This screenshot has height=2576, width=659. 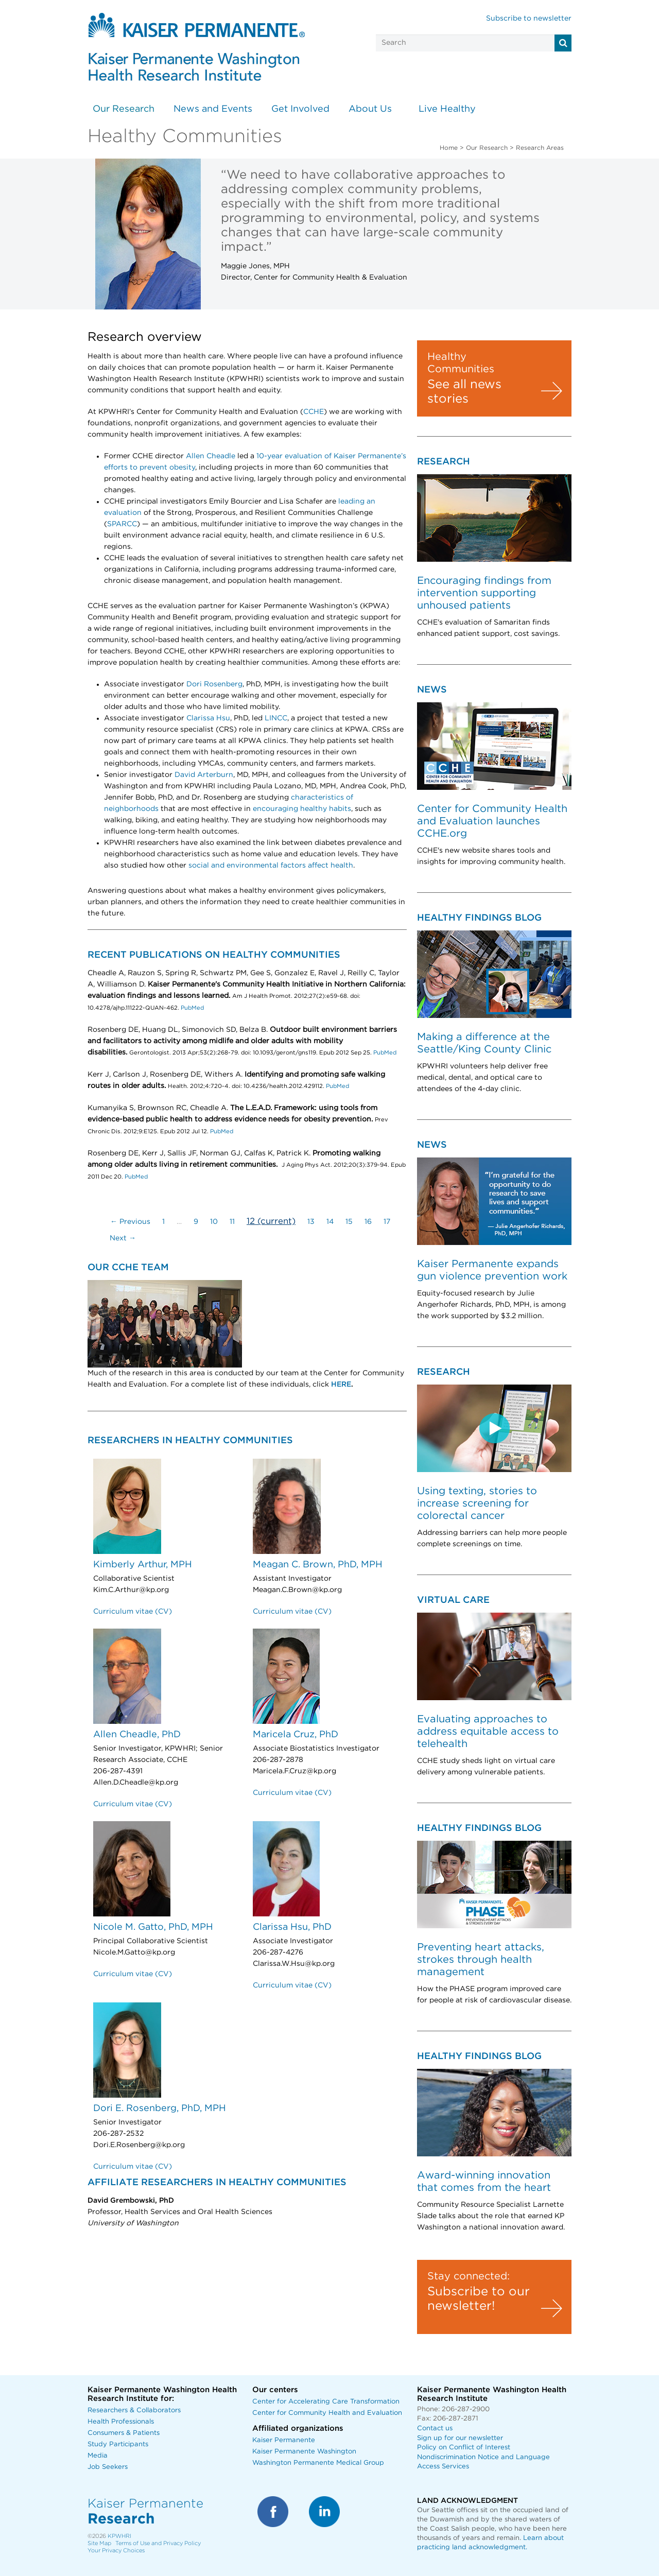 What do you see at coordinates (99, 2543) in the screenshot?
I see `Site Map` at bounding box center [99, 2543].